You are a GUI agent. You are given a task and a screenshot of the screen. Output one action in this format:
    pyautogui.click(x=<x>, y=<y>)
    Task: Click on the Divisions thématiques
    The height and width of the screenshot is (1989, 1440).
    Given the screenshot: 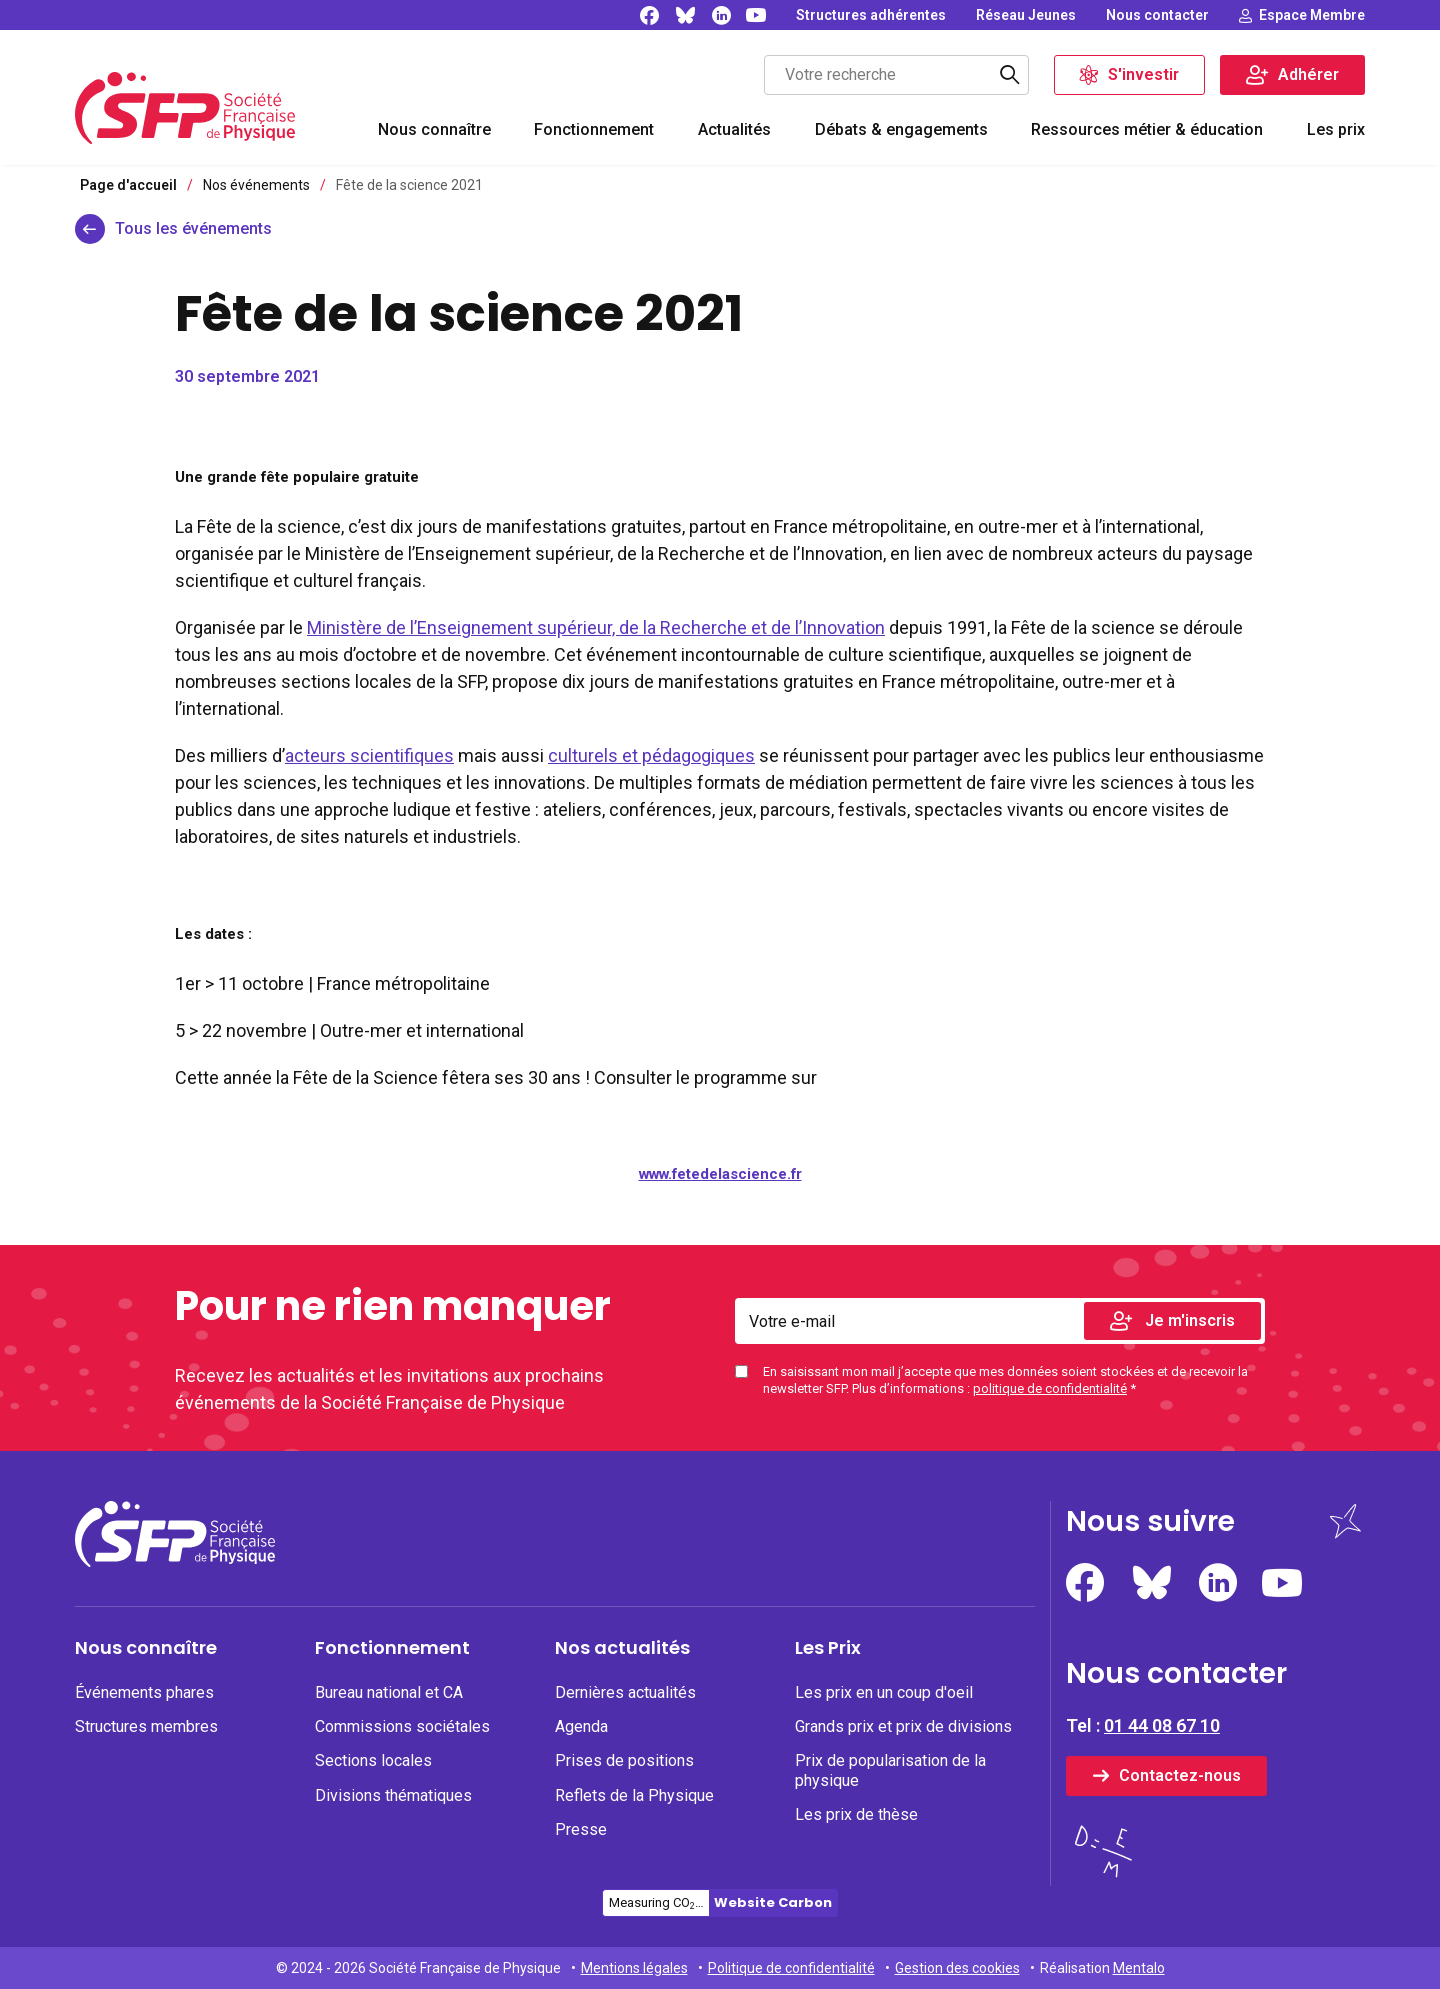 What is the action you would take?
    pyautogui.click(x=393, y=1795)
    